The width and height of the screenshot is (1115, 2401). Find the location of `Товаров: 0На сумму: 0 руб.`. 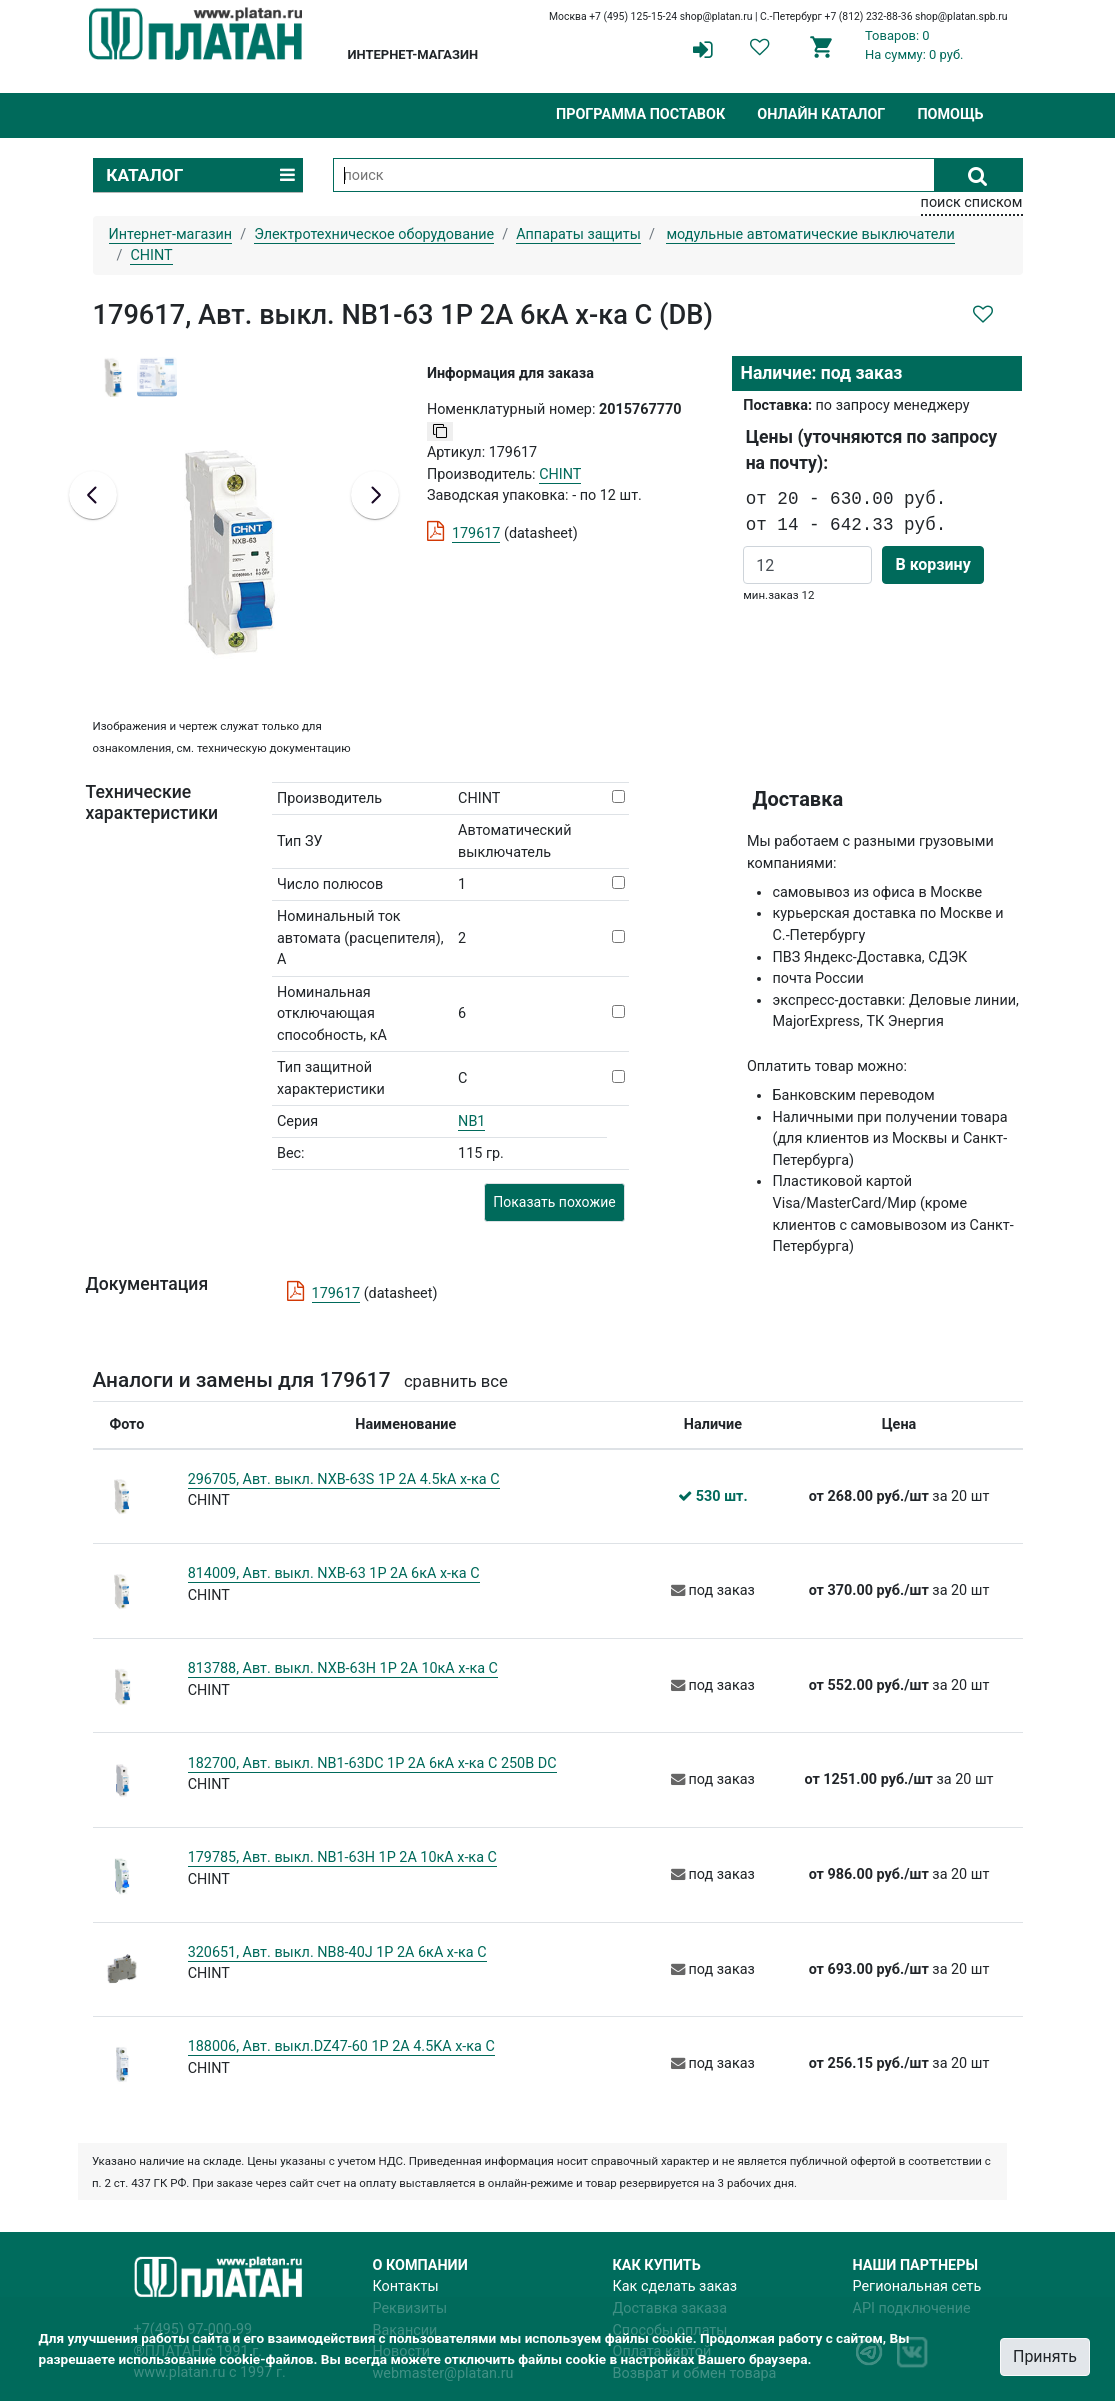

Товаров: 0На сумму: 0 руб. is located at coordinates (914, 45).